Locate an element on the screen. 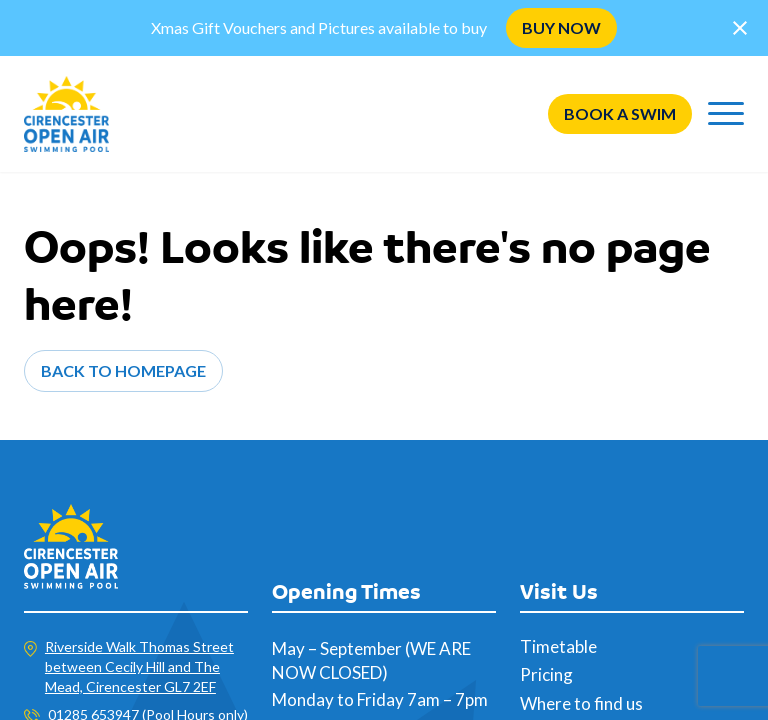 The width and height of the screenshot is (768, 720). Where to find us is located at coordinates (581, 703).